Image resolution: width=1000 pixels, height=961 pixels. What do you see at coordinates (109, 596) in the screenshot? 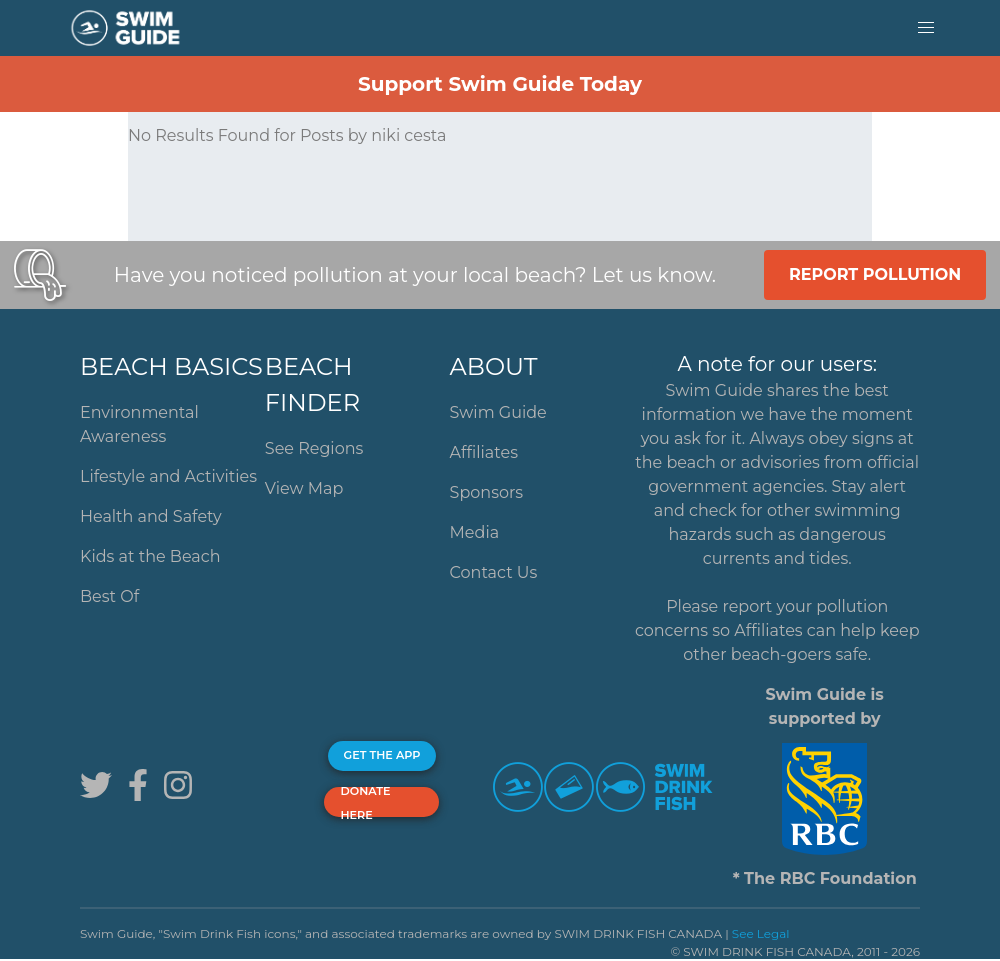
I see `Best Of` at bounding box center [109, 596].